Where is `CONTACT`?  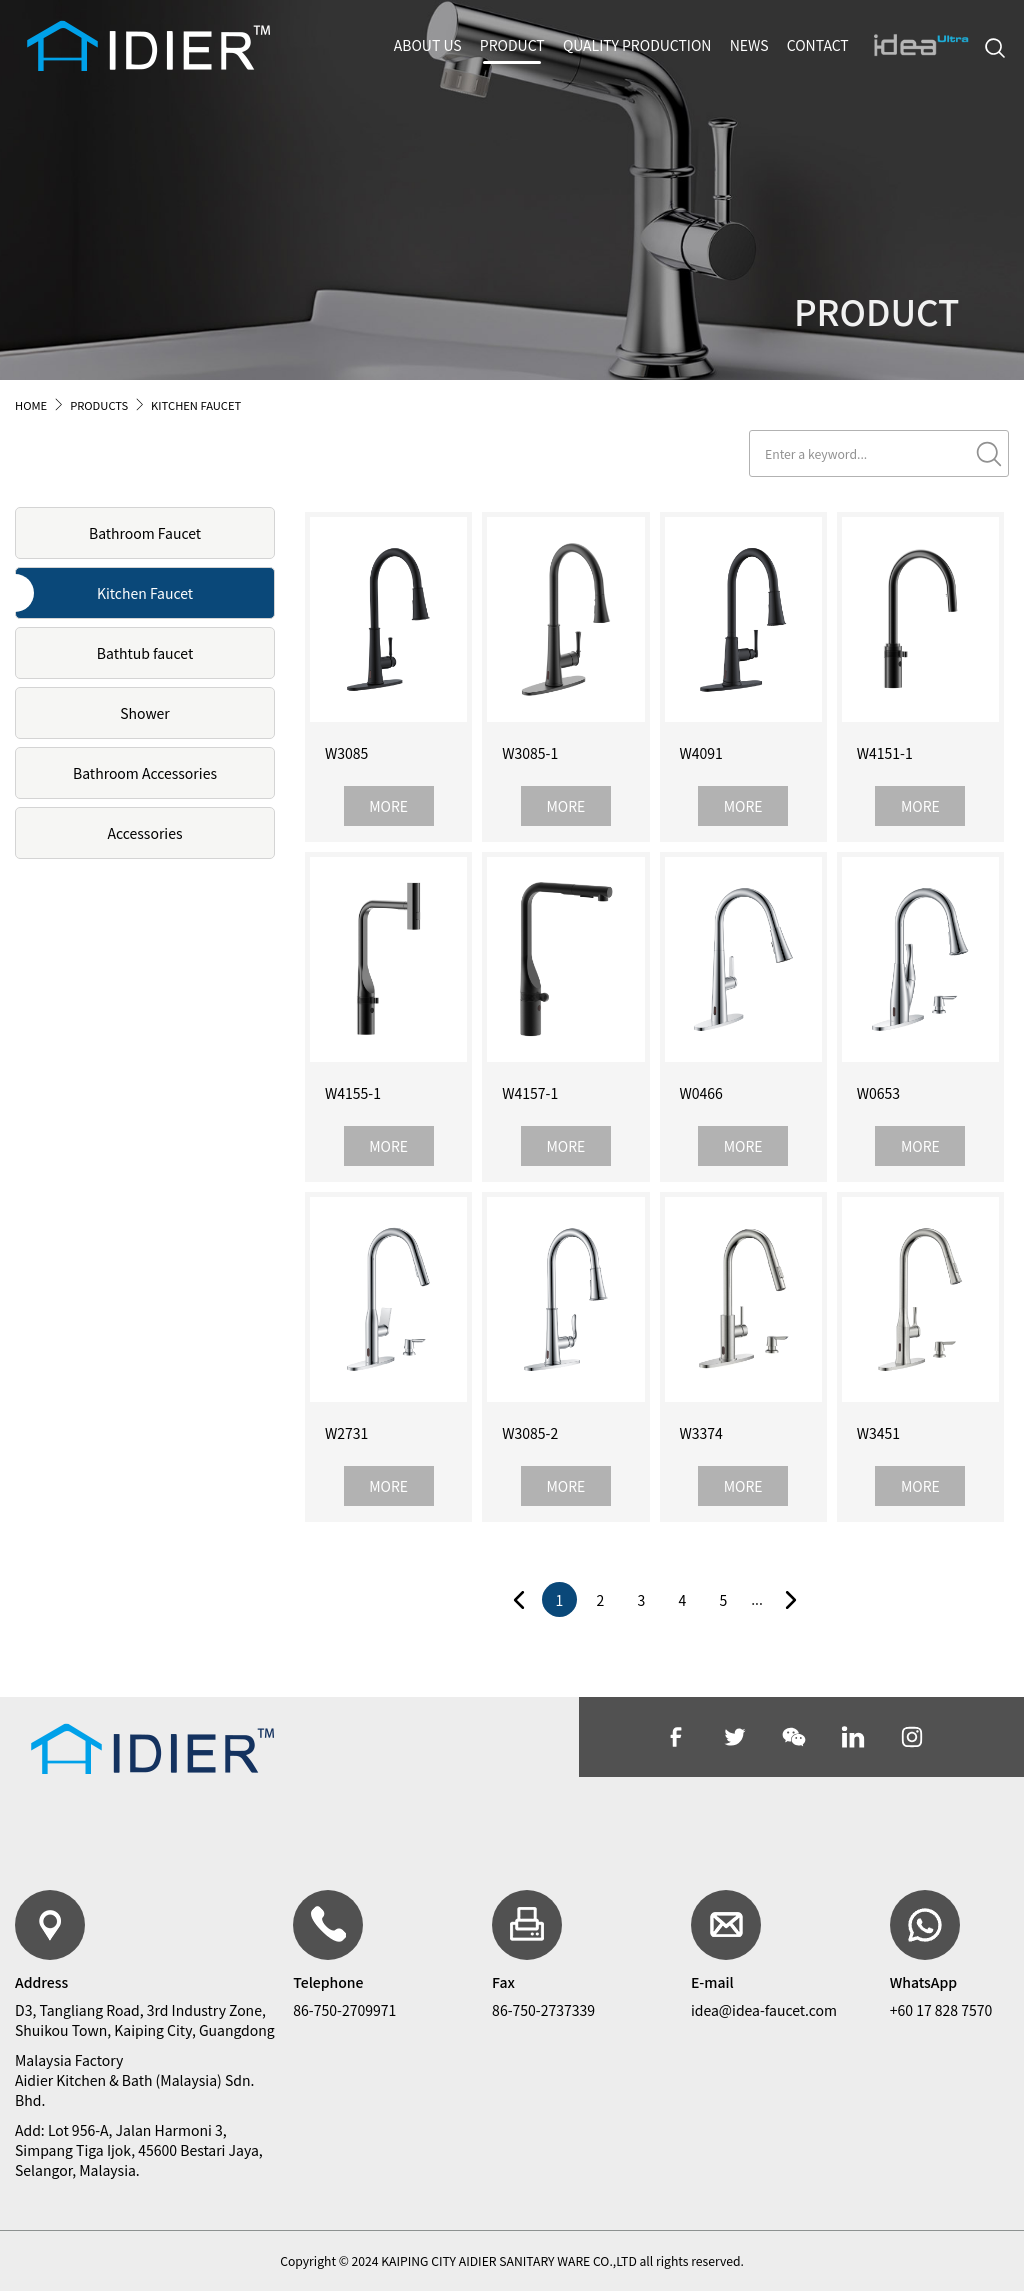 CONTACT is located at coordinates (818, 45).